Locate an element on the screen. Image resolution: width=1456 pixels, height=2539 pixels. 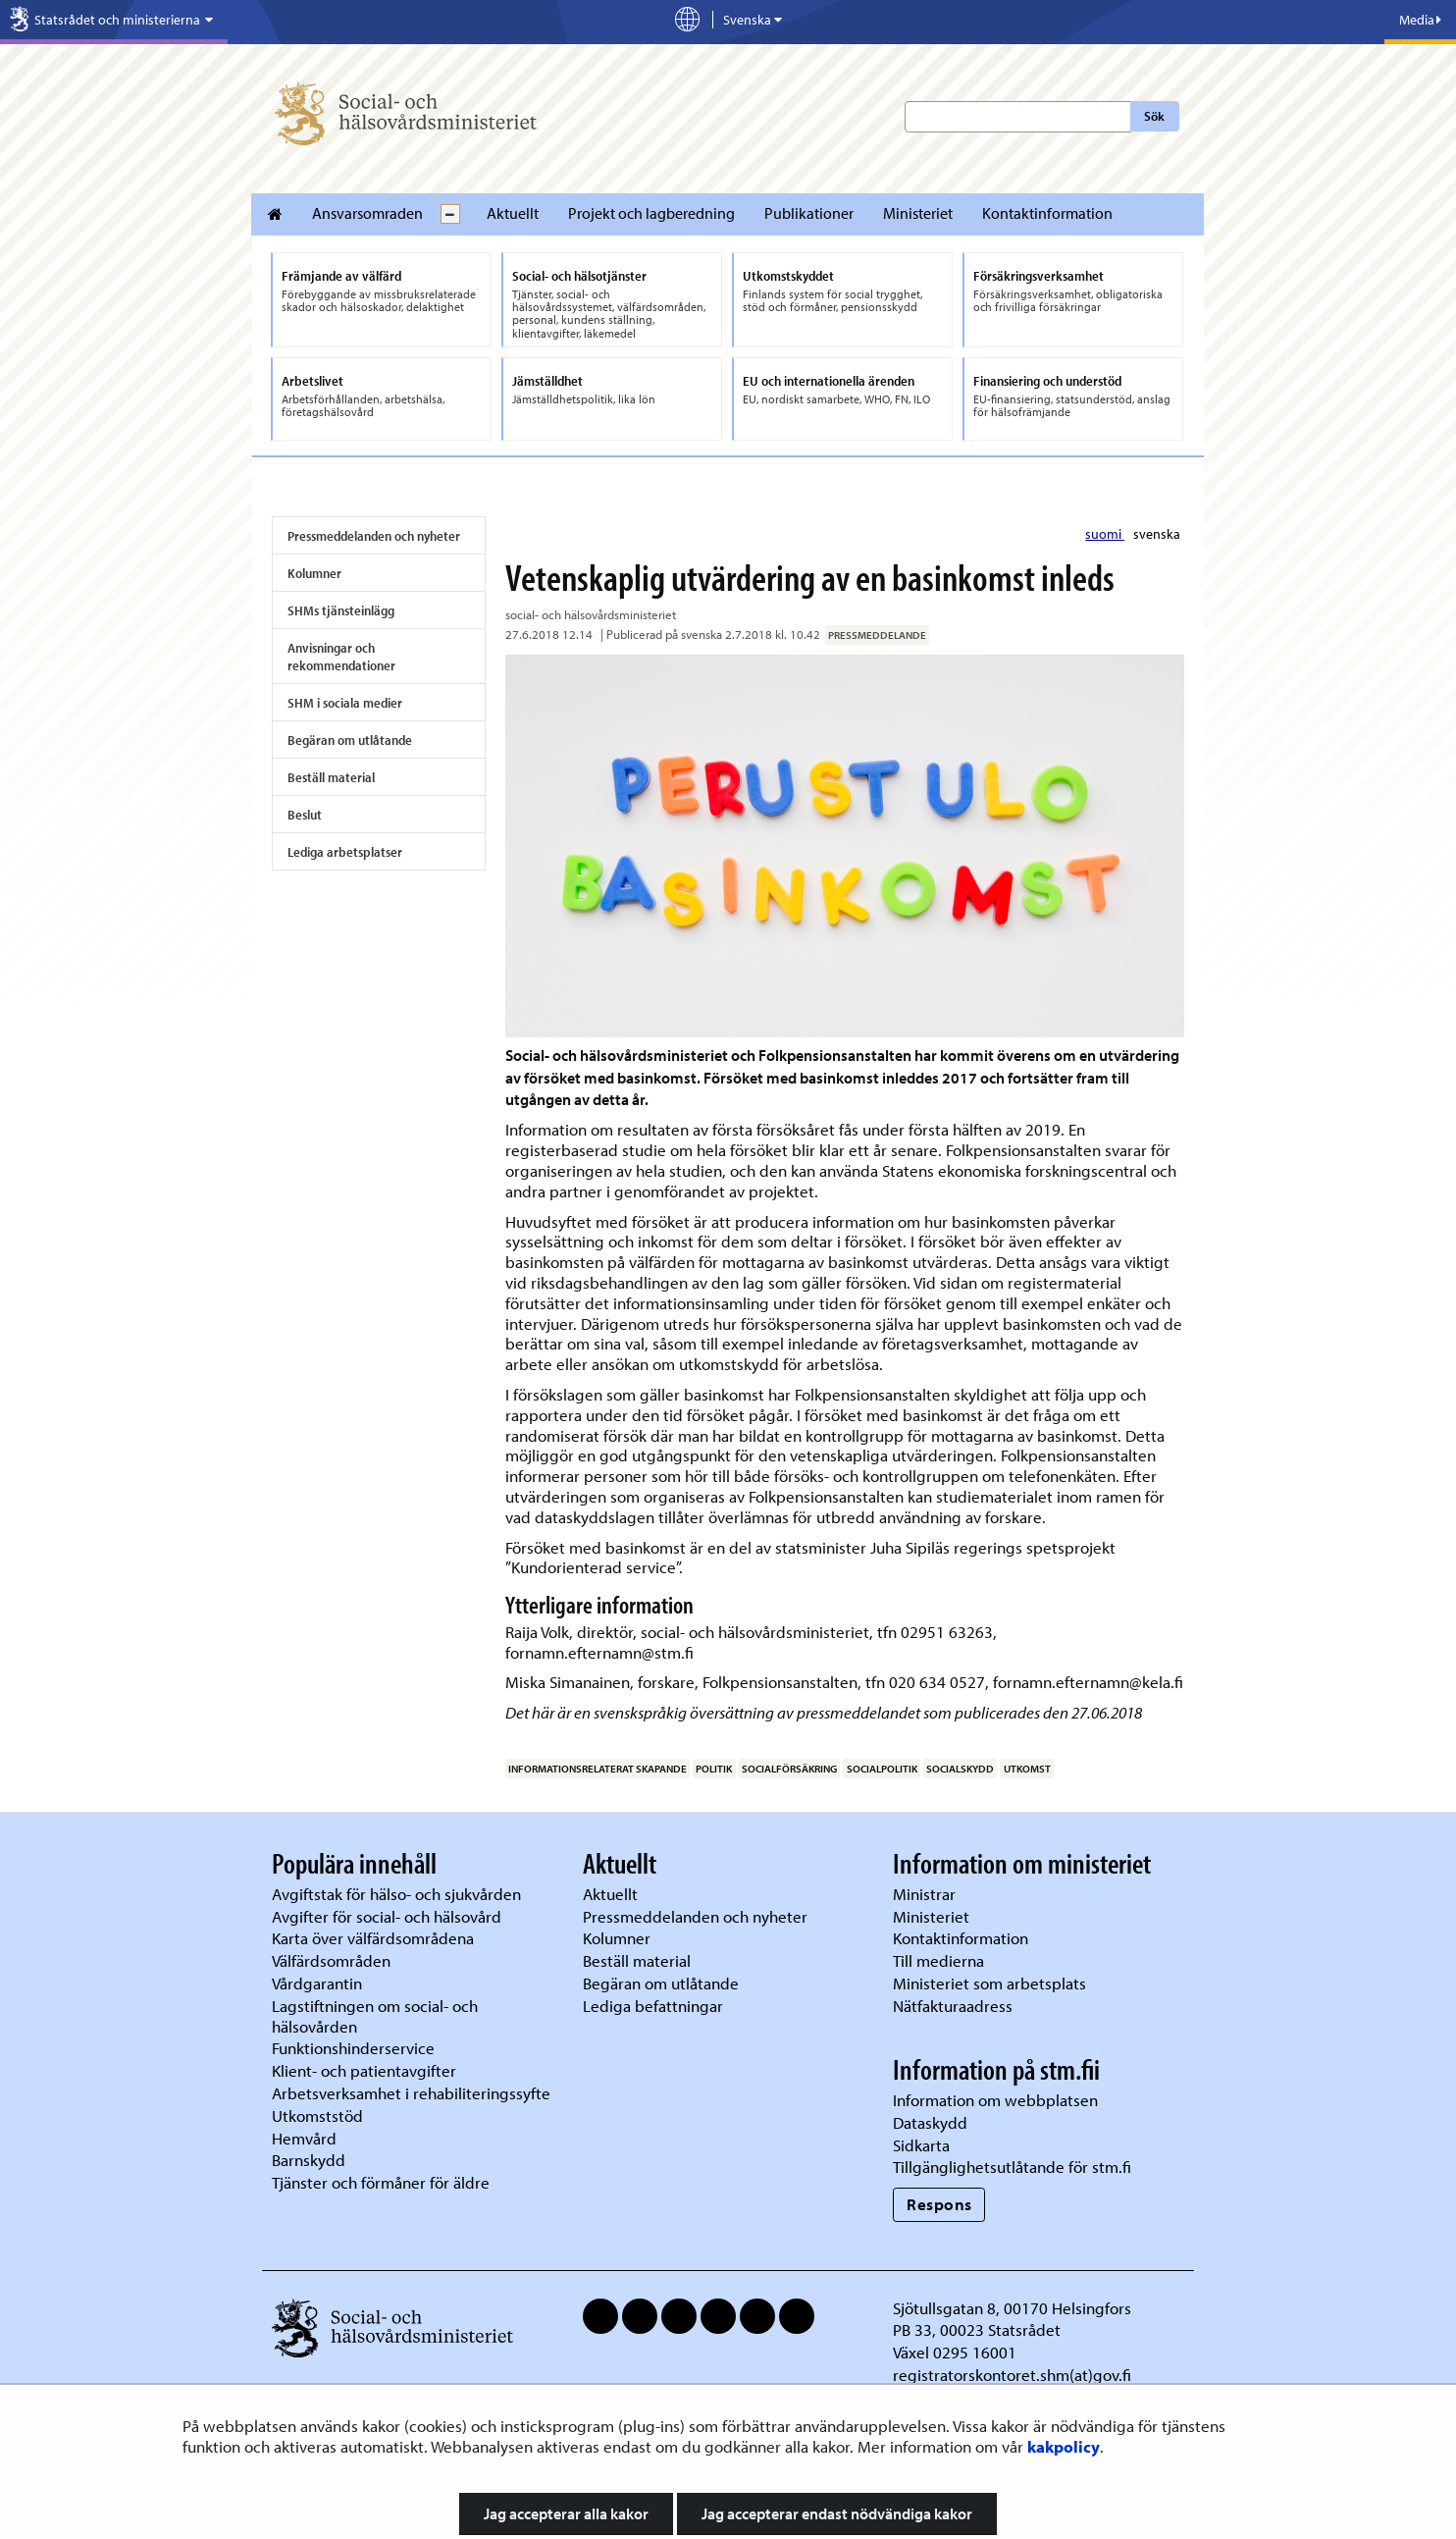
Media is located at coordinates (1420, 19).